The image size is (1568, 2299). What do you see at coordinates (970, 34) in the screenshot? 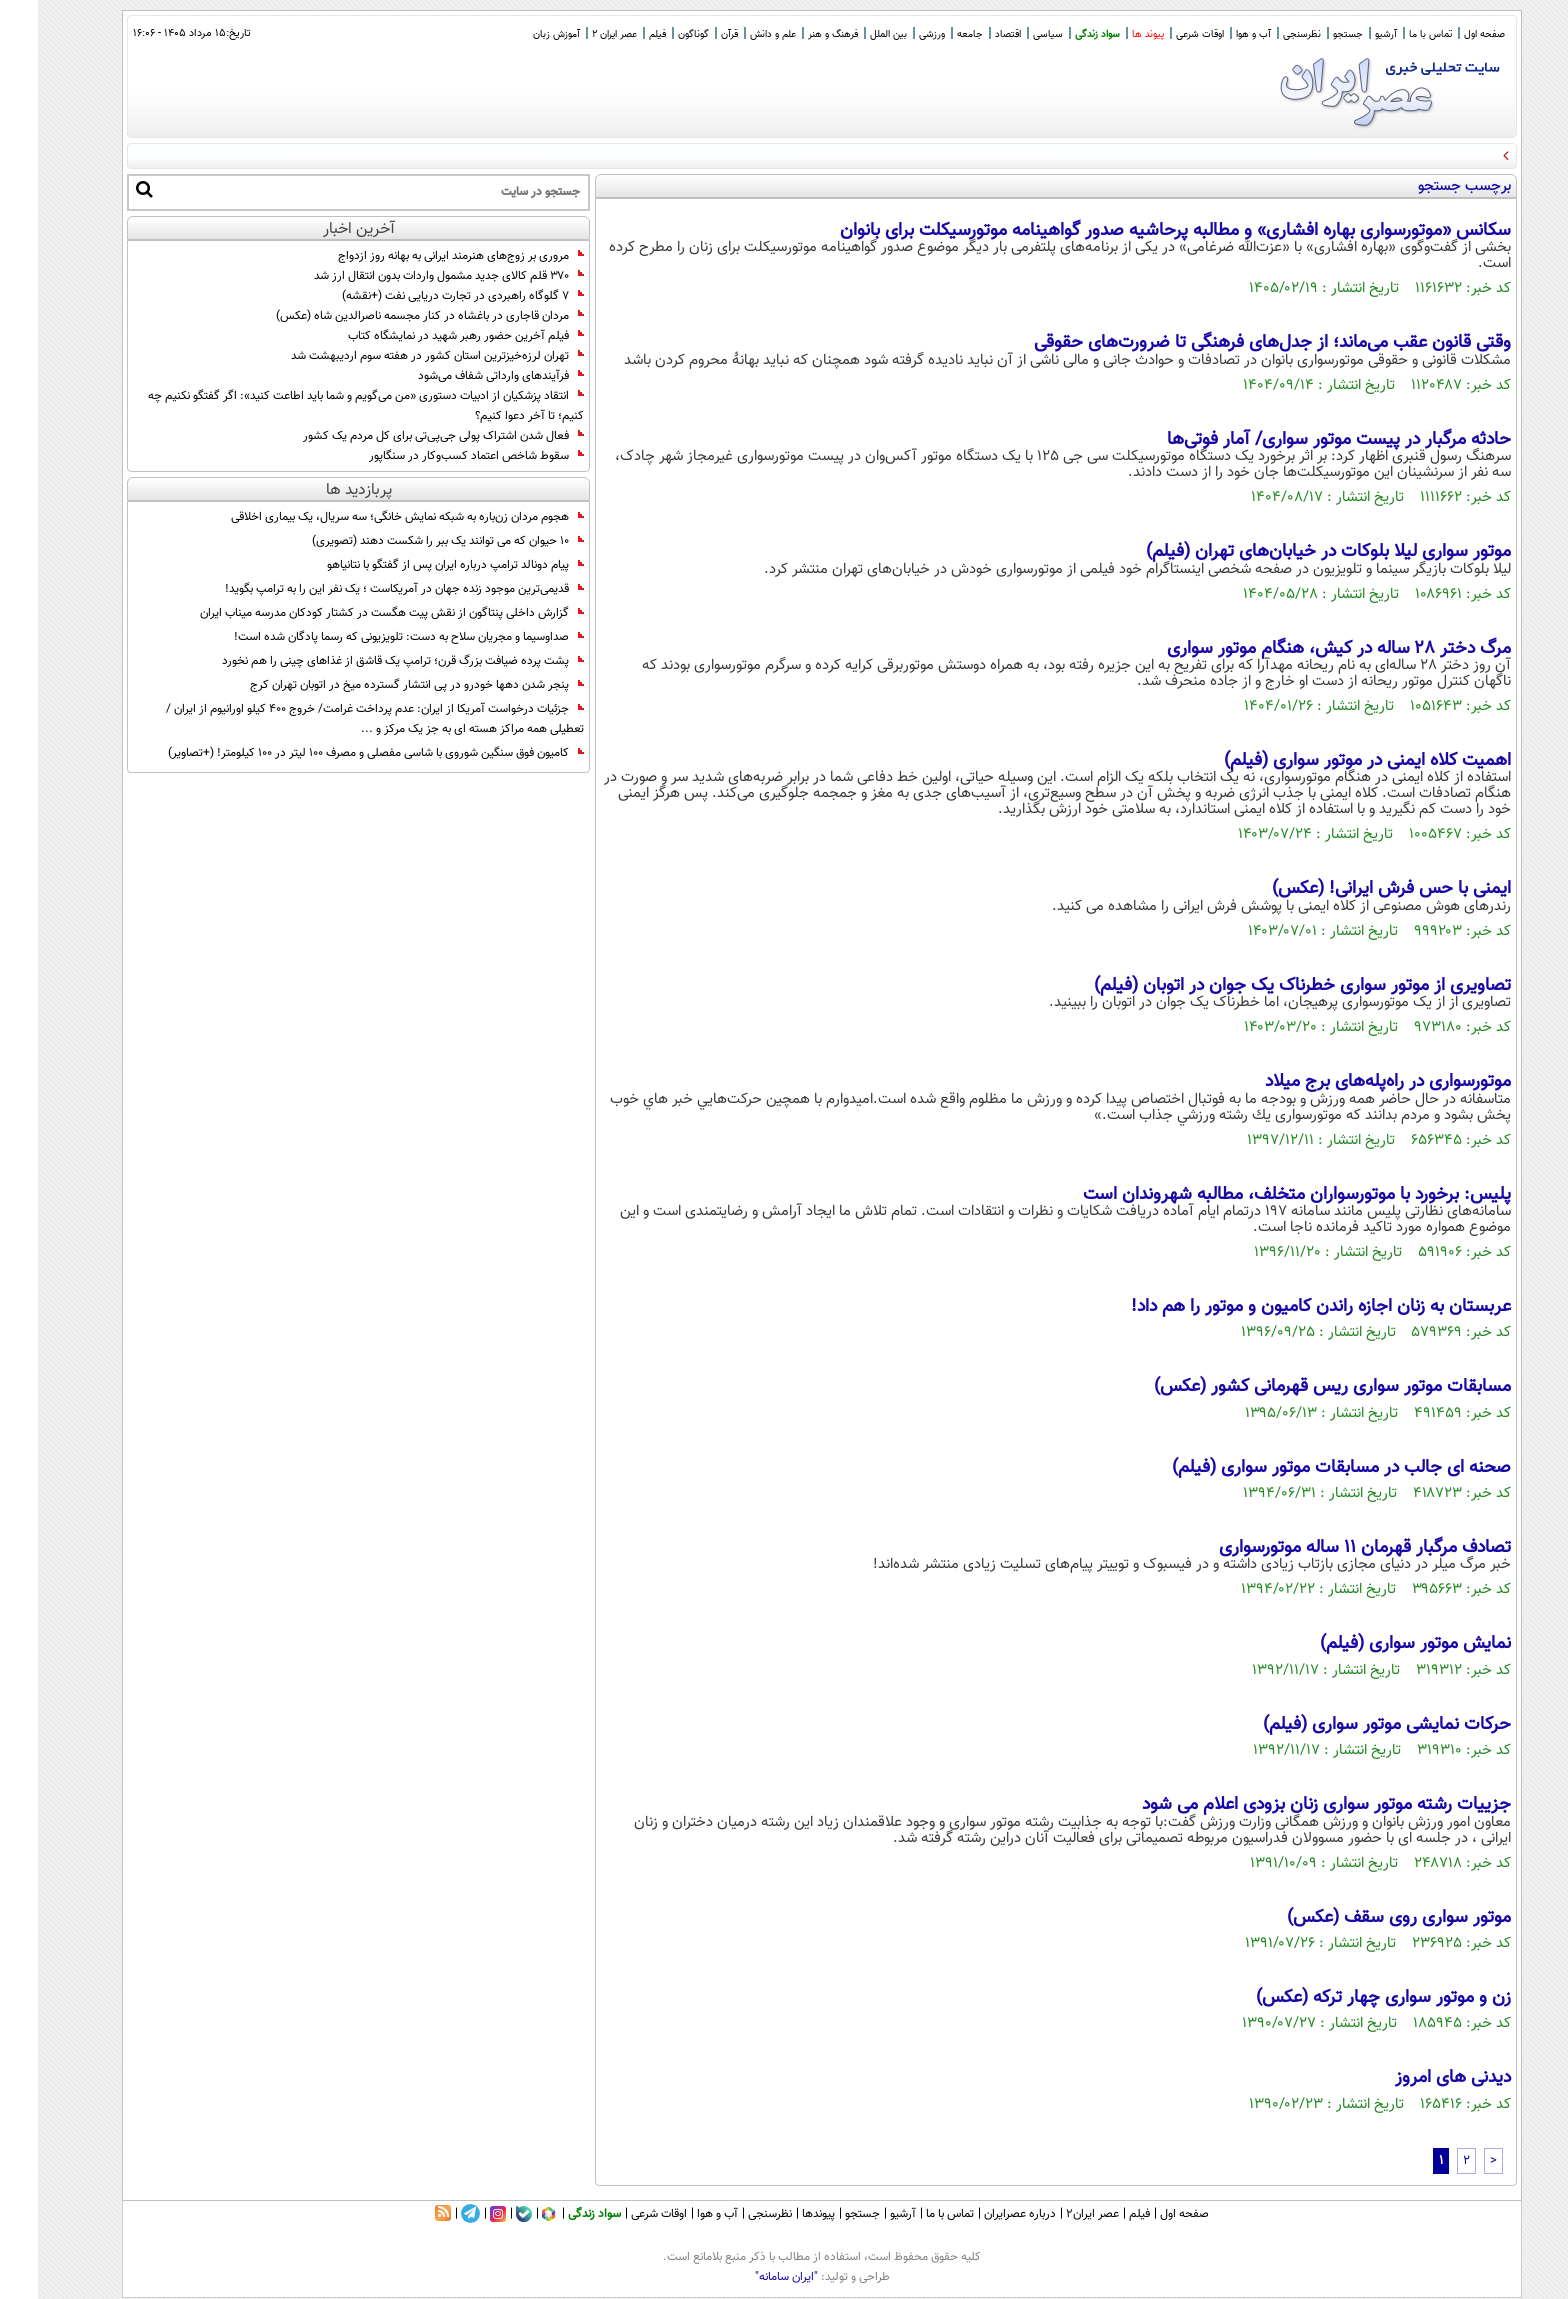
I see `اقتصاد` at bounding box center [970, 34].